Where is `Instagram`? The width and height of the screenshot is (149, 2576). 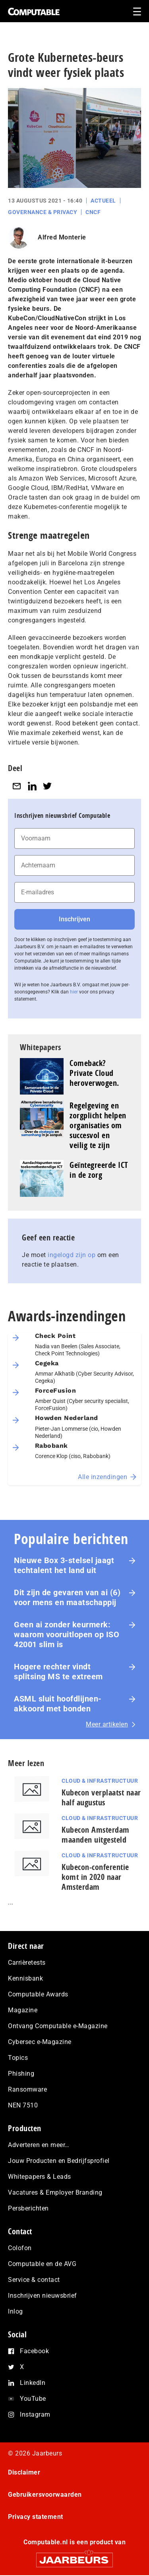
Instagram is located at coordinates (35, 2414).